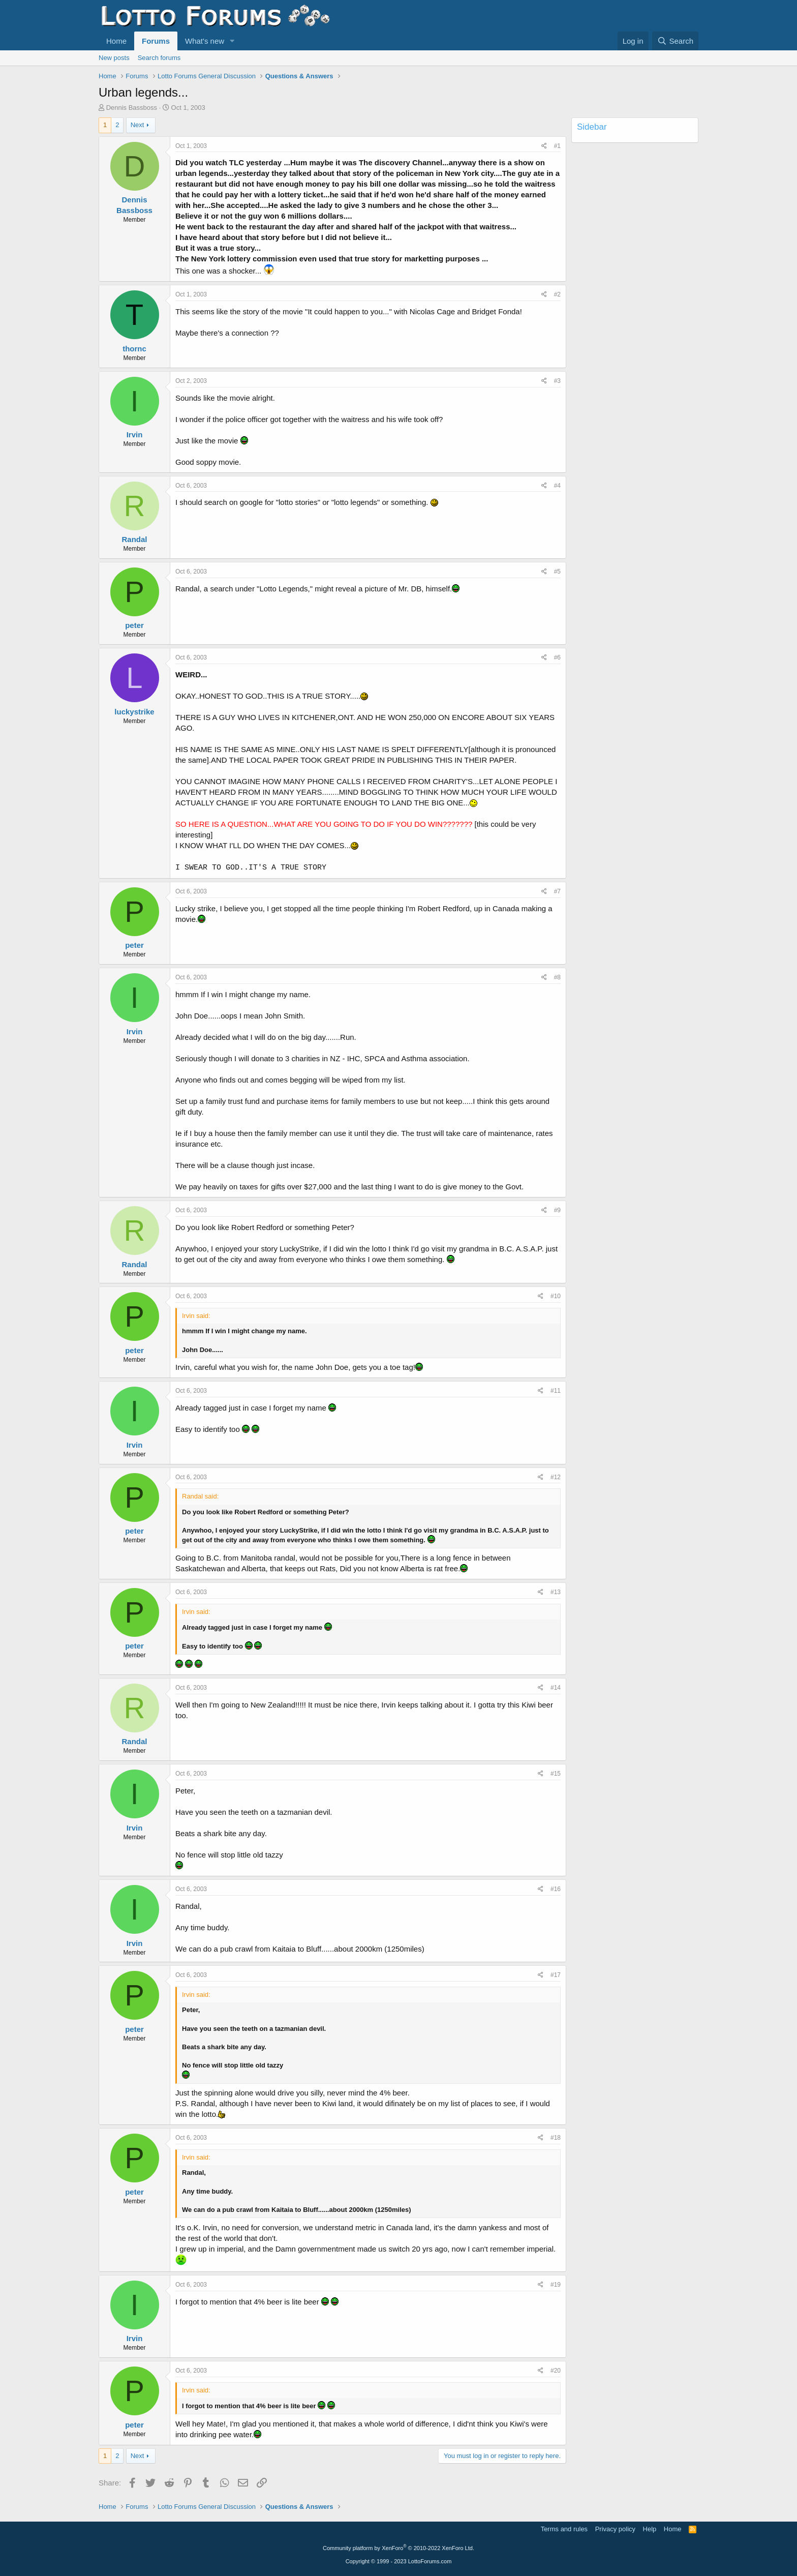  Describe the element at coordinates (557, 1210) in the screenshot. I see `#9` at that location.